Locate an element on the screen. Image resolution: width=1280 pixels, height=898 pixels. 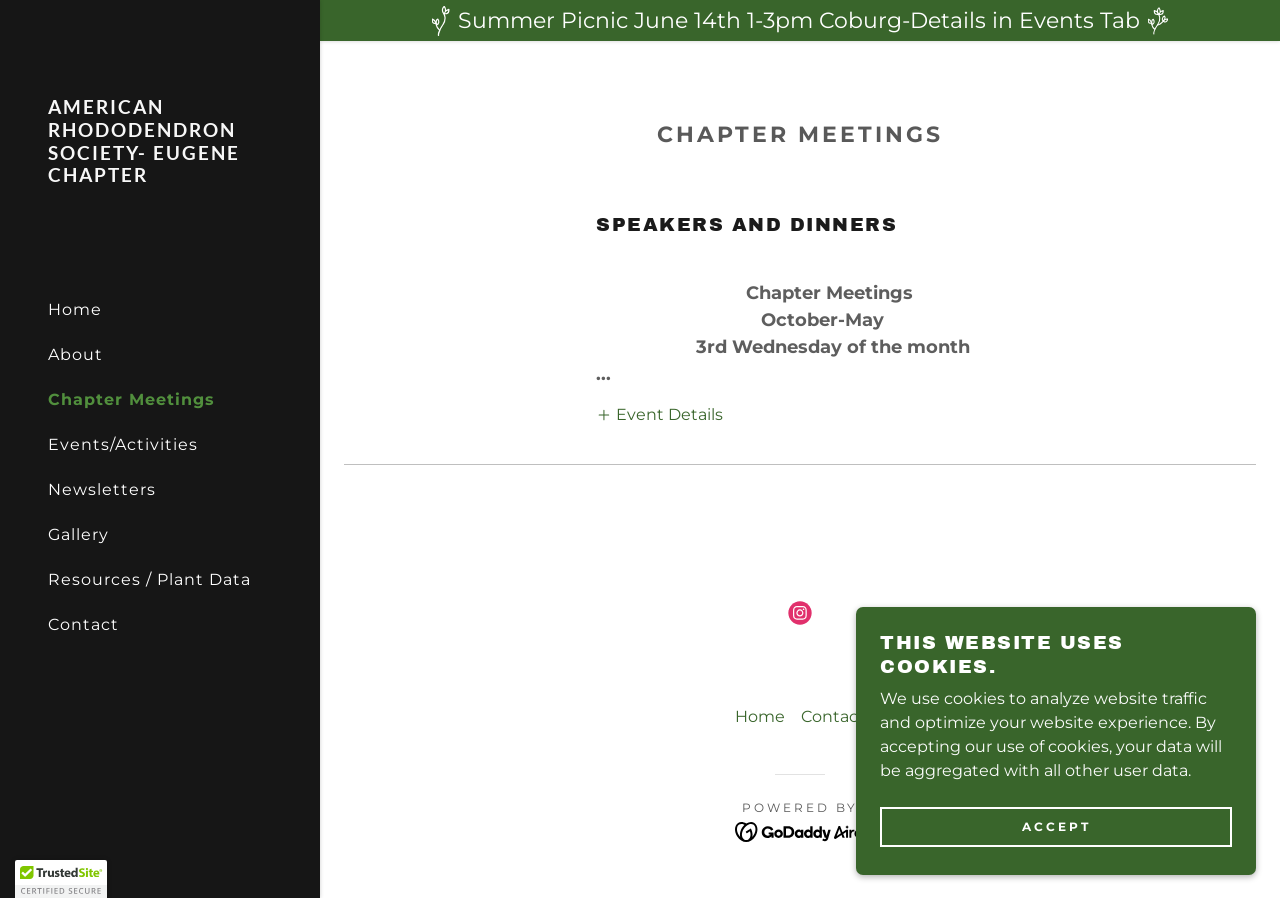
Newsletters [link] is located at coordinates (102, 489).